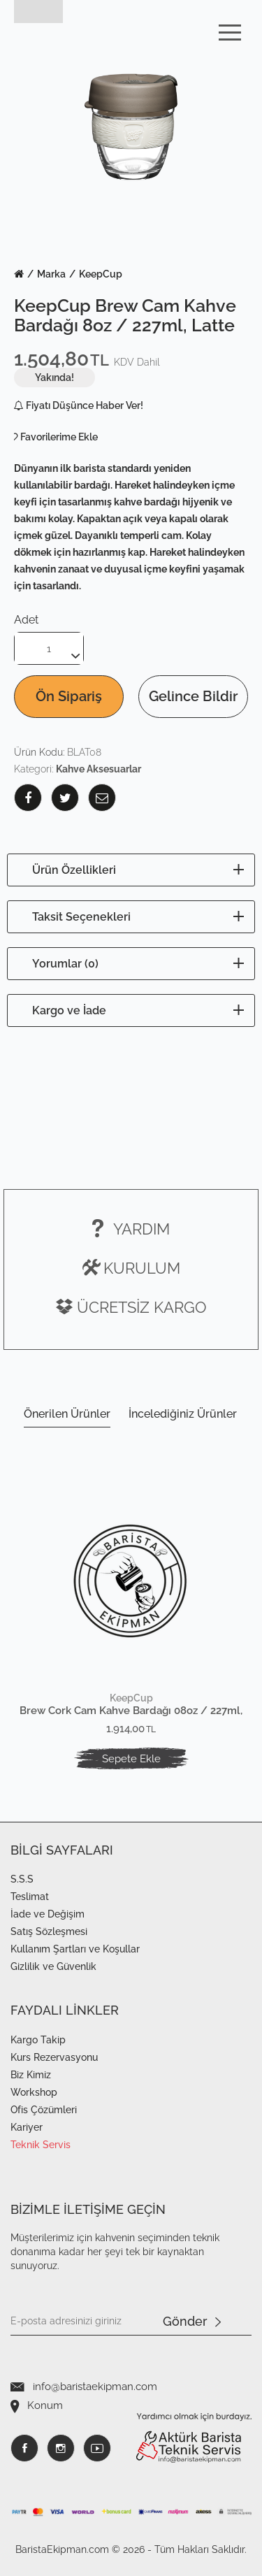  Describe the element at coordinates (43, 2109) in the screenshot. I see `Ofis Çözümleri` at that location.